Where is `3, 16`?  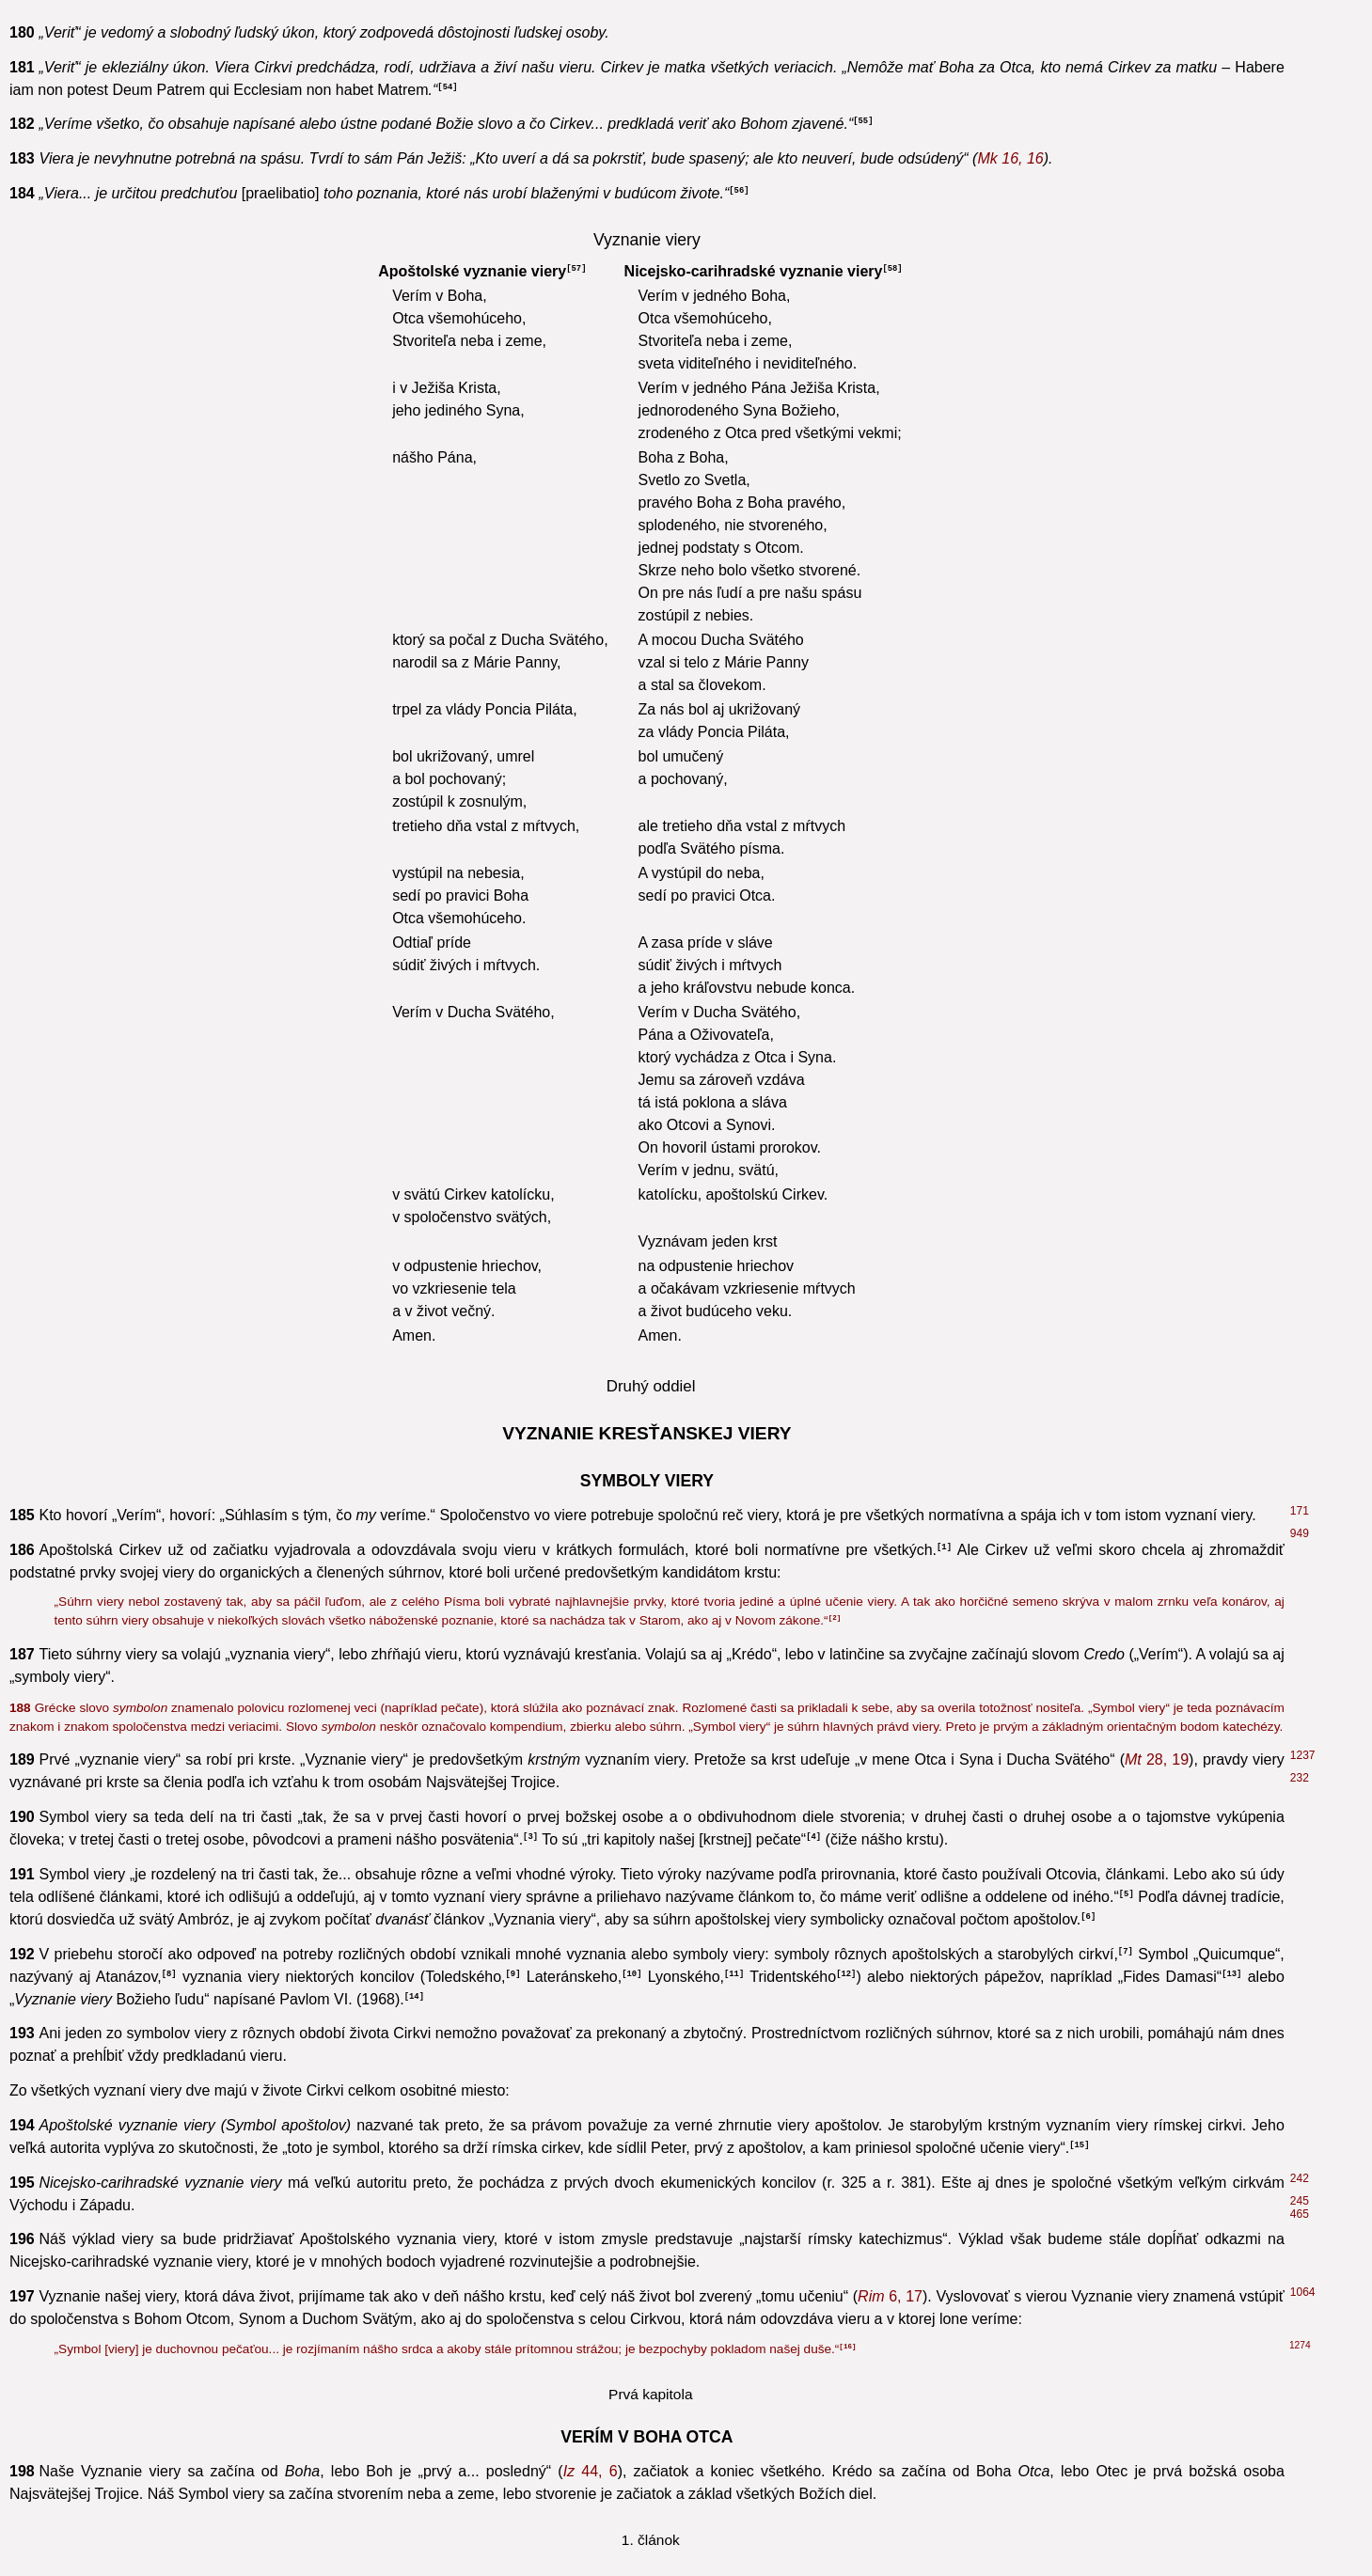
3, 16 is located at coordinates (1053, 1869).